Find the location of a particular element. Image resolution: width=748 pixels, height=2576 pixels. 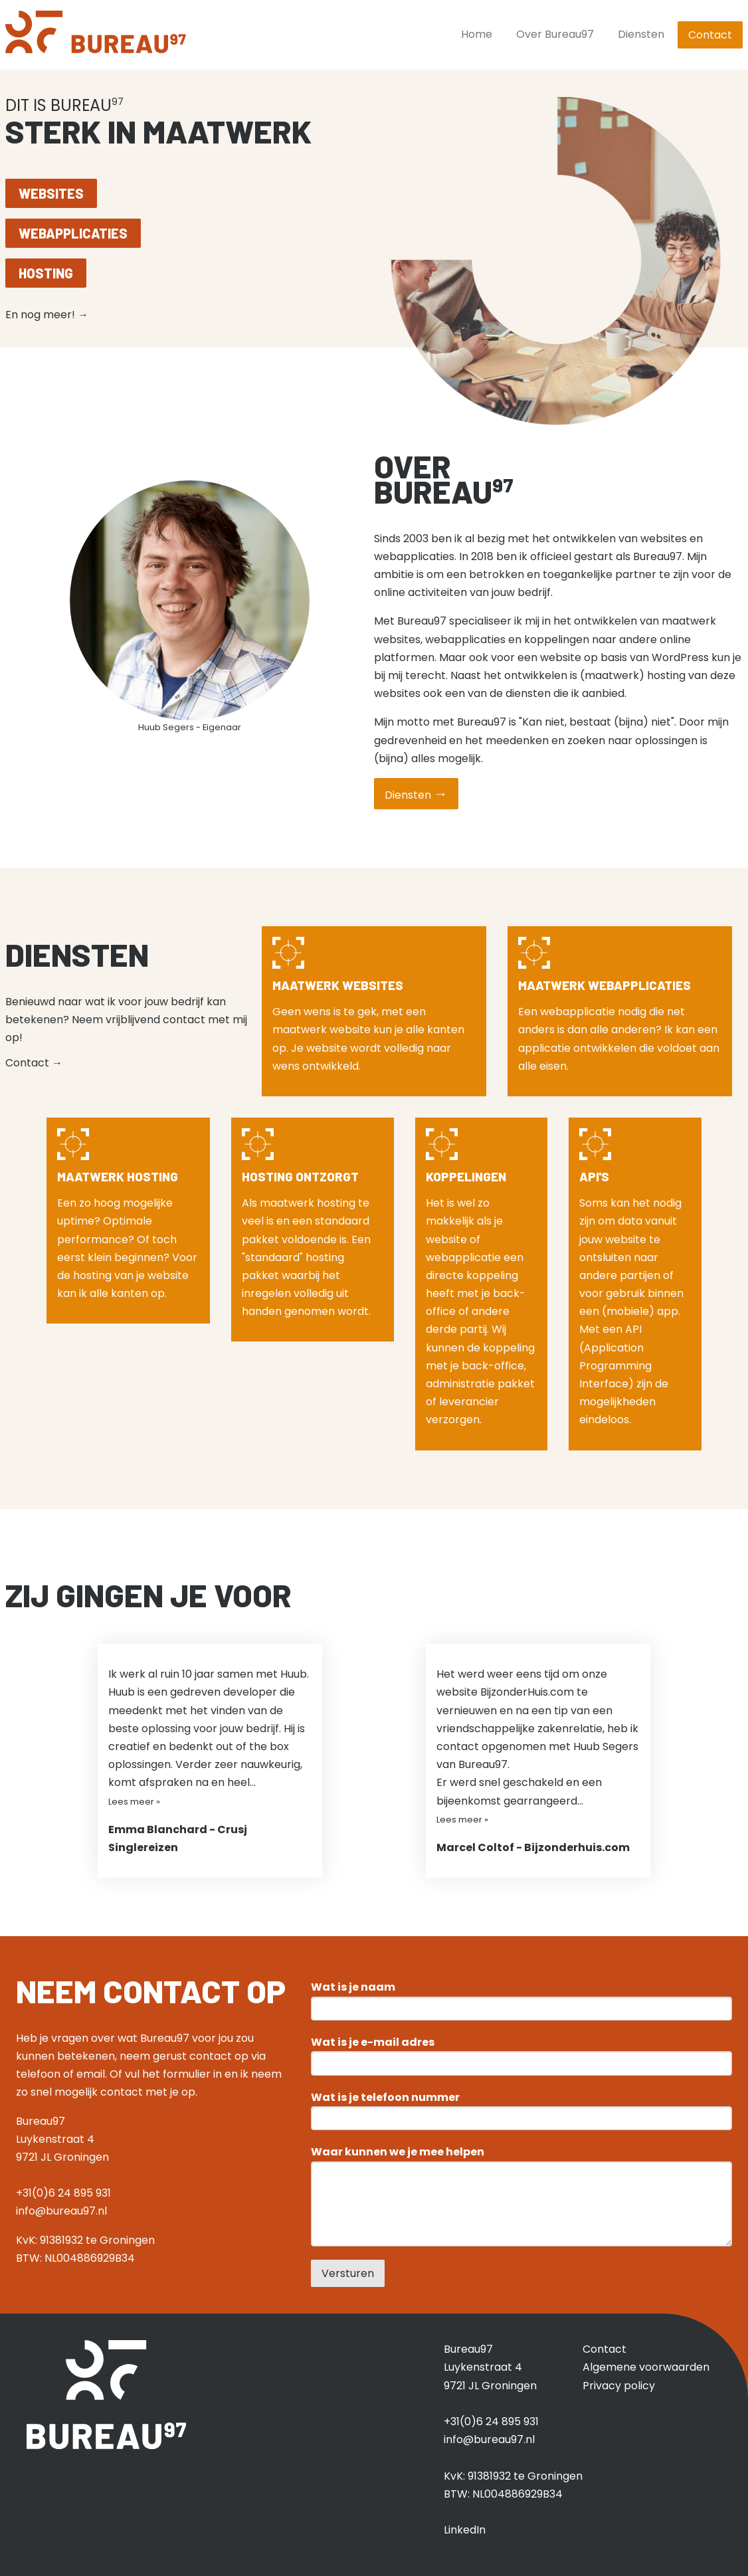

En nog meer! is located at coordinates (46, 314).